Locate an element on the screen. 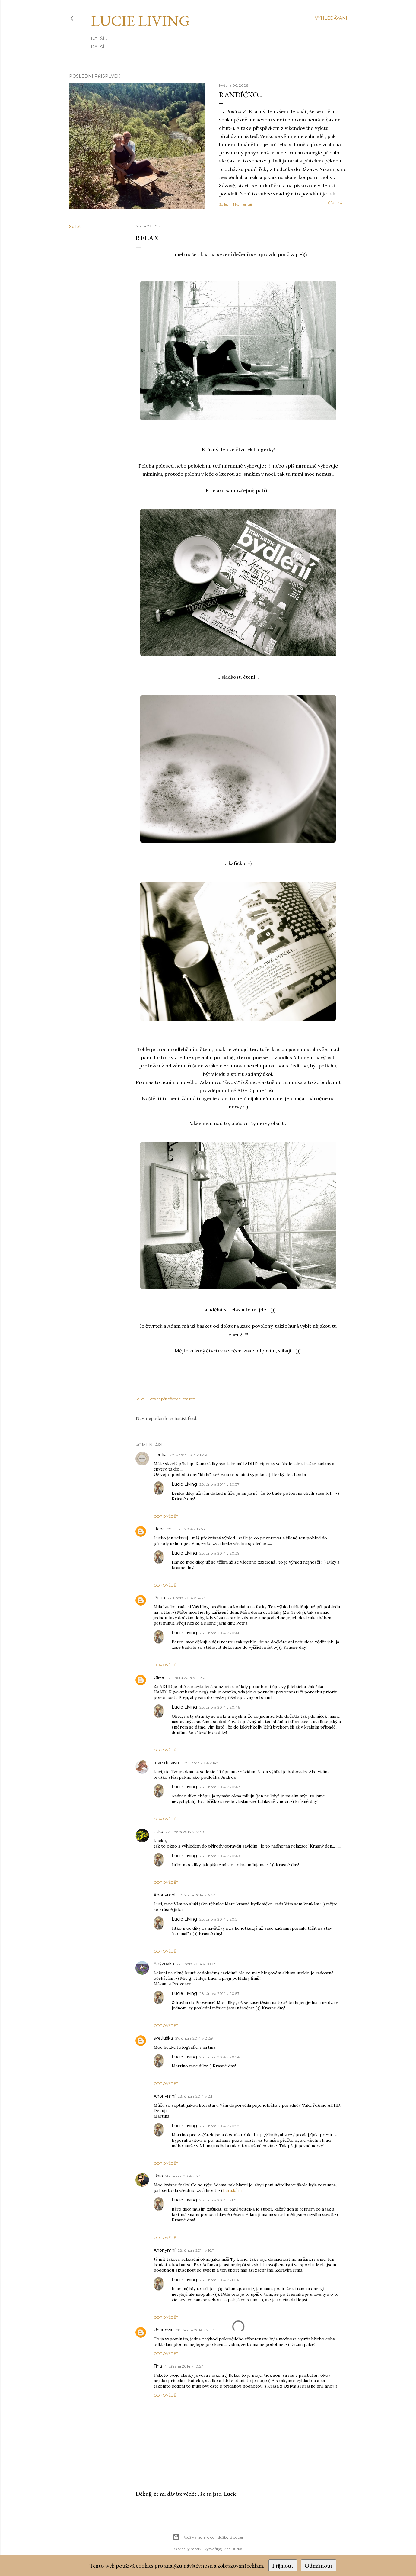 This screenshot has width=416, height=2576. PINTEREST is located at coordinates (155, 47).